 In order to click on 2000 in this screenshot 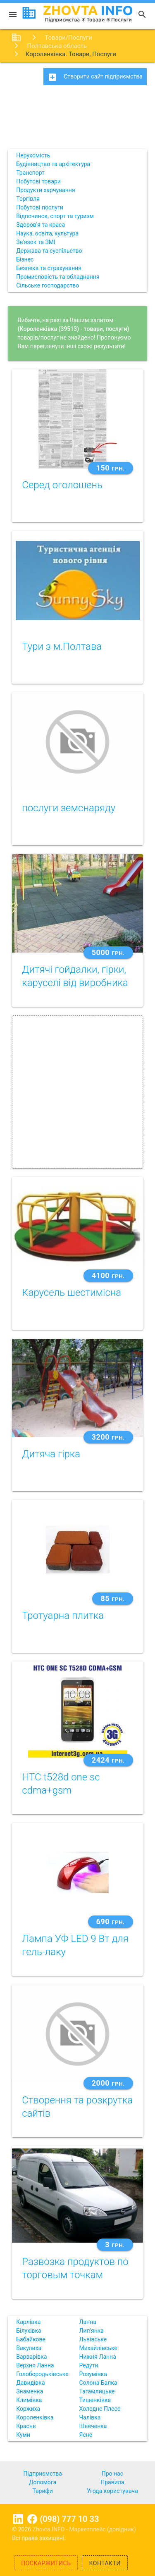, I will do `click(108, 2083)`.